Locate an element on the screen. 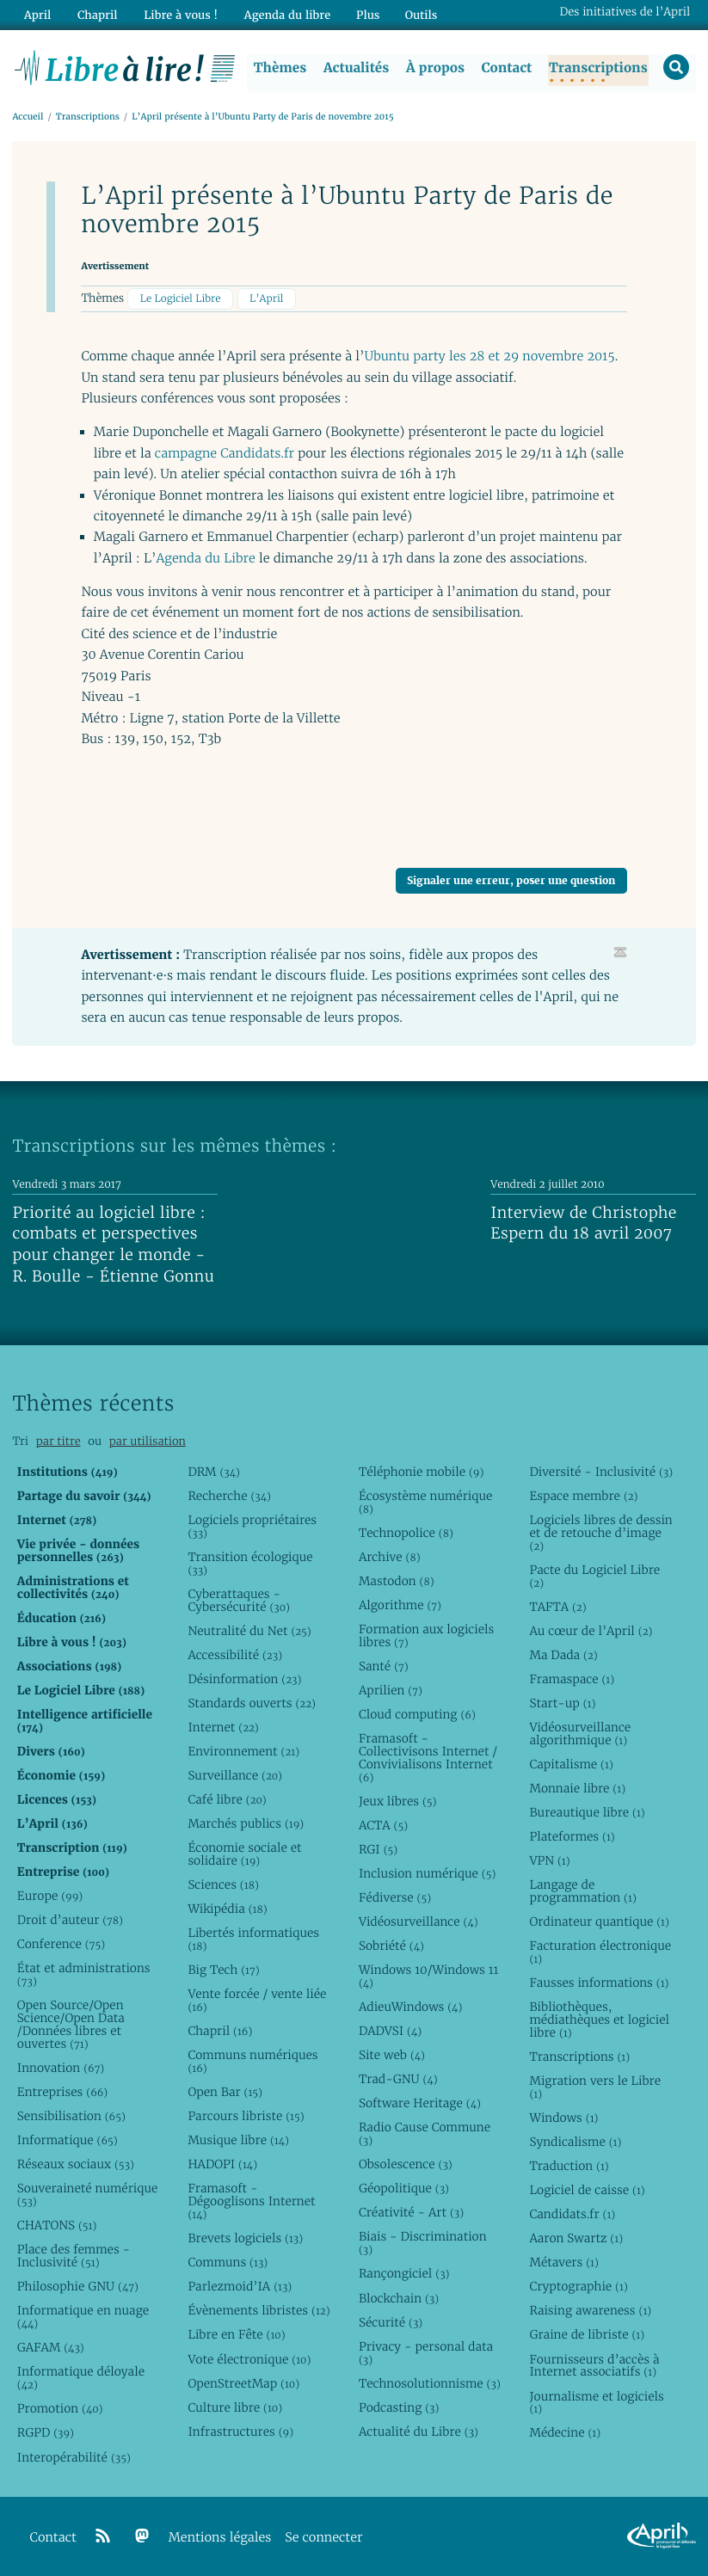 The width and height of the screenshot is (708, 2576). Parcours libriste is located at coordinates (246, 2116).